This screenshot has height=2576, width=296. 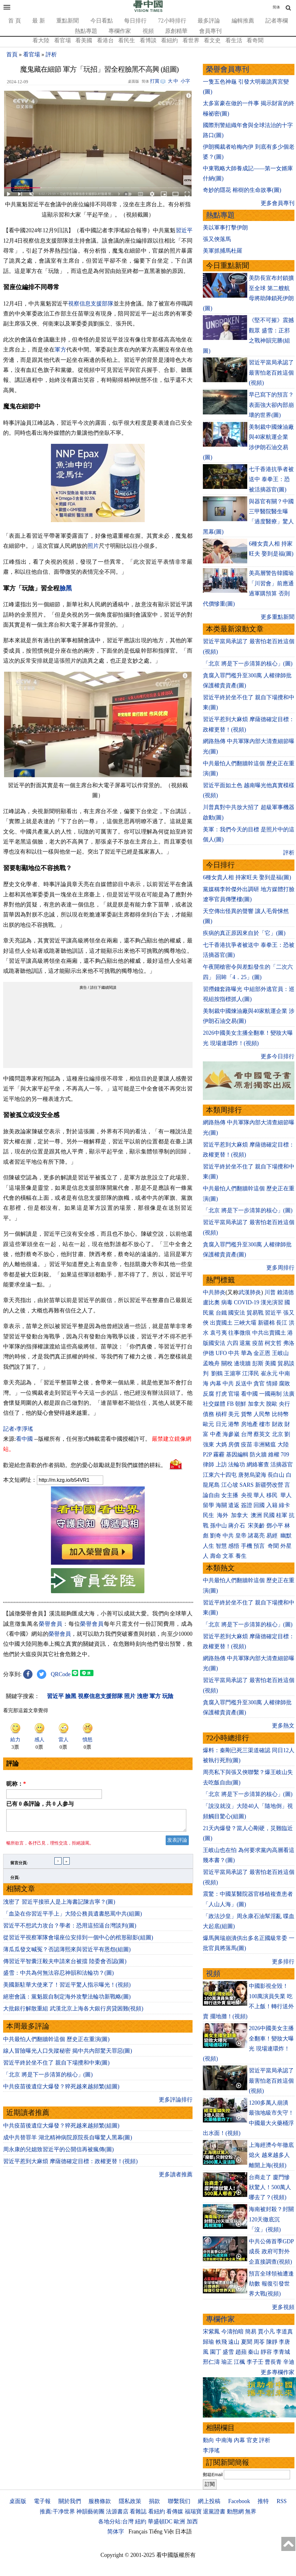 I want to click on 最多評論, so click(x=209, y=21).